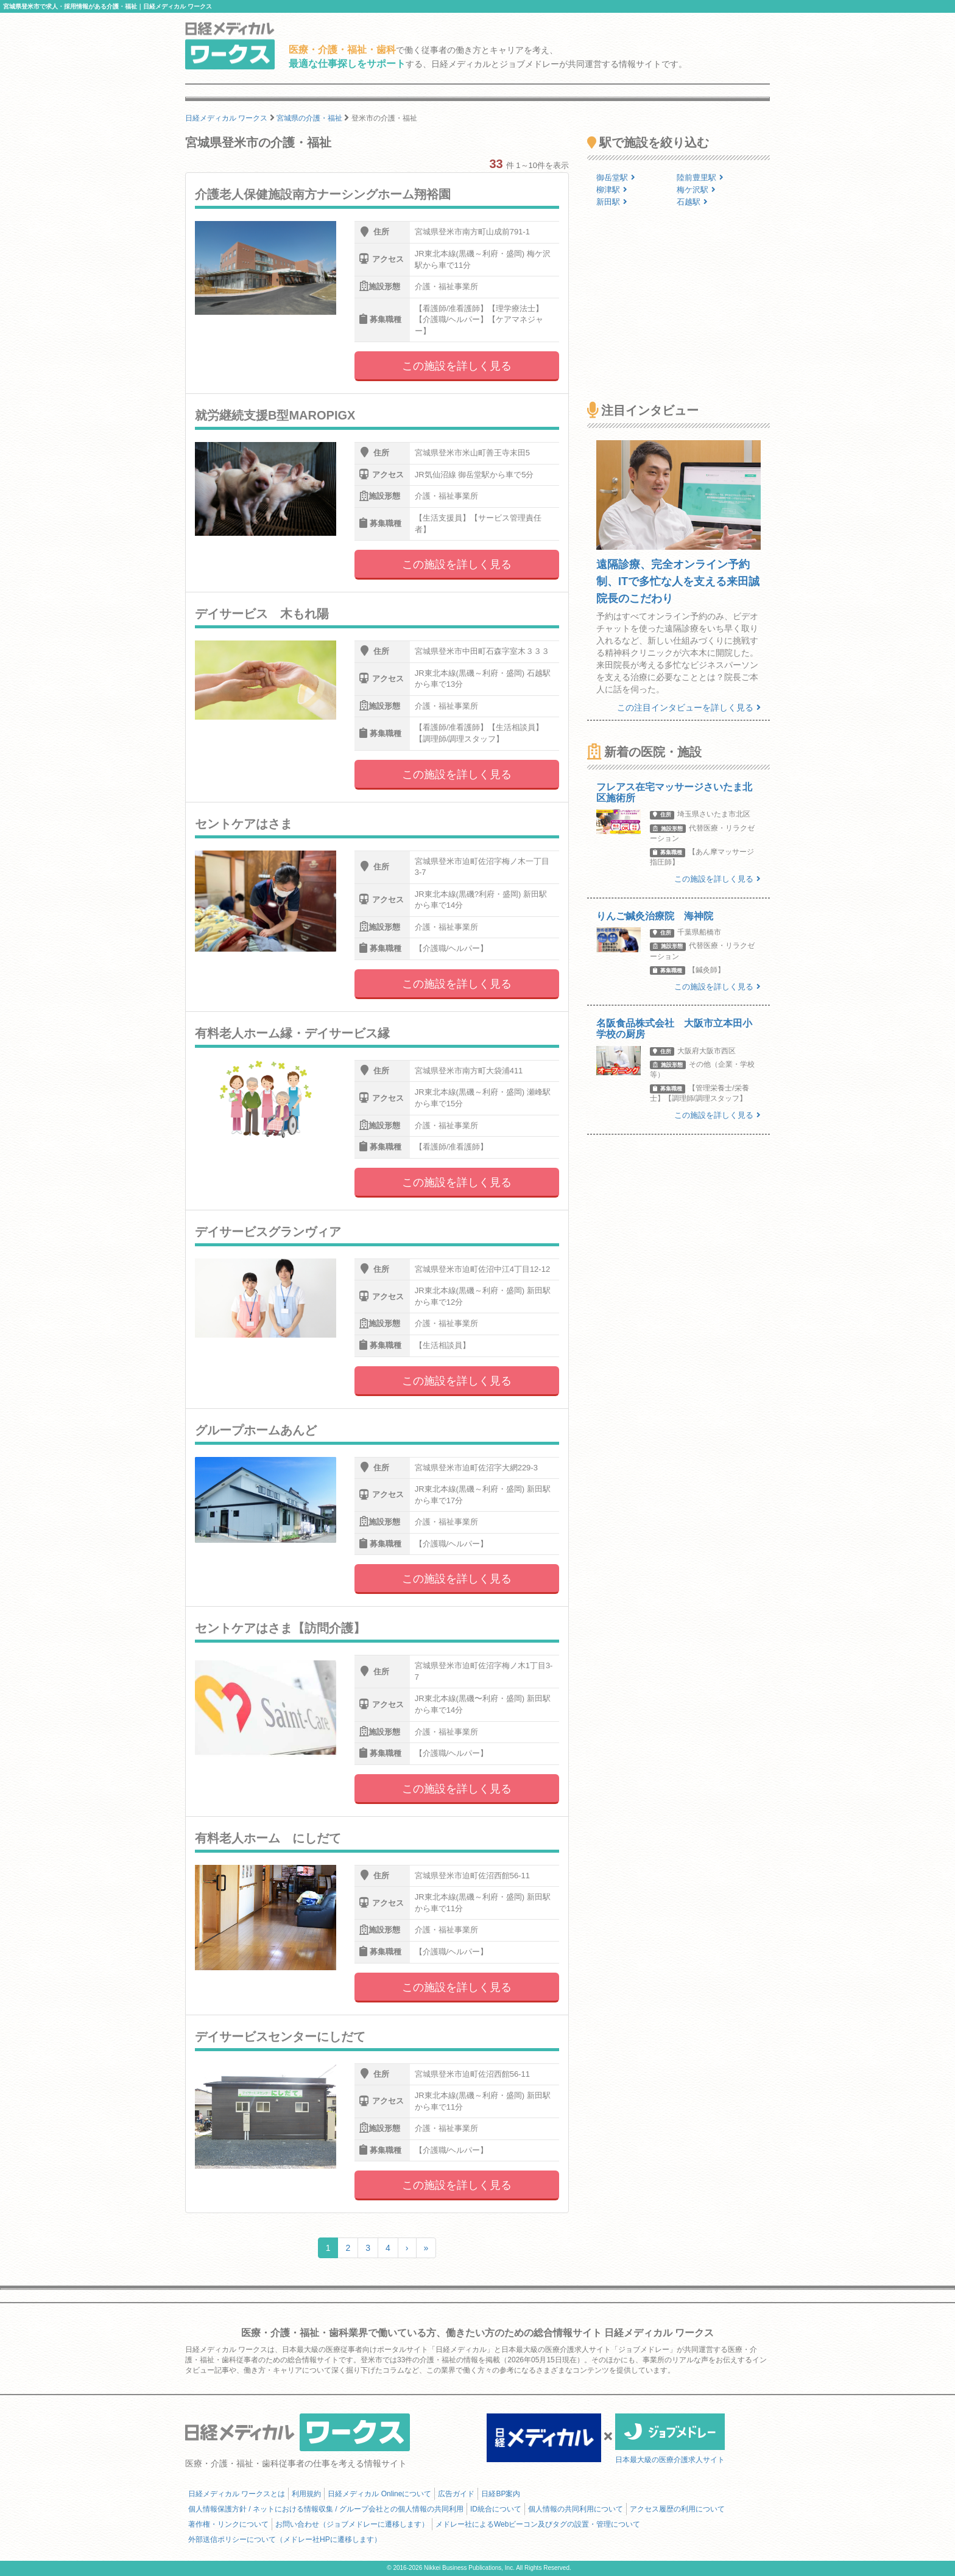 This screenshot has width=955, height=2576. What do you see at coordinates (700, 177) in the screenshot?
I see `陸前豊里駅` at bounding box center [700, 177].